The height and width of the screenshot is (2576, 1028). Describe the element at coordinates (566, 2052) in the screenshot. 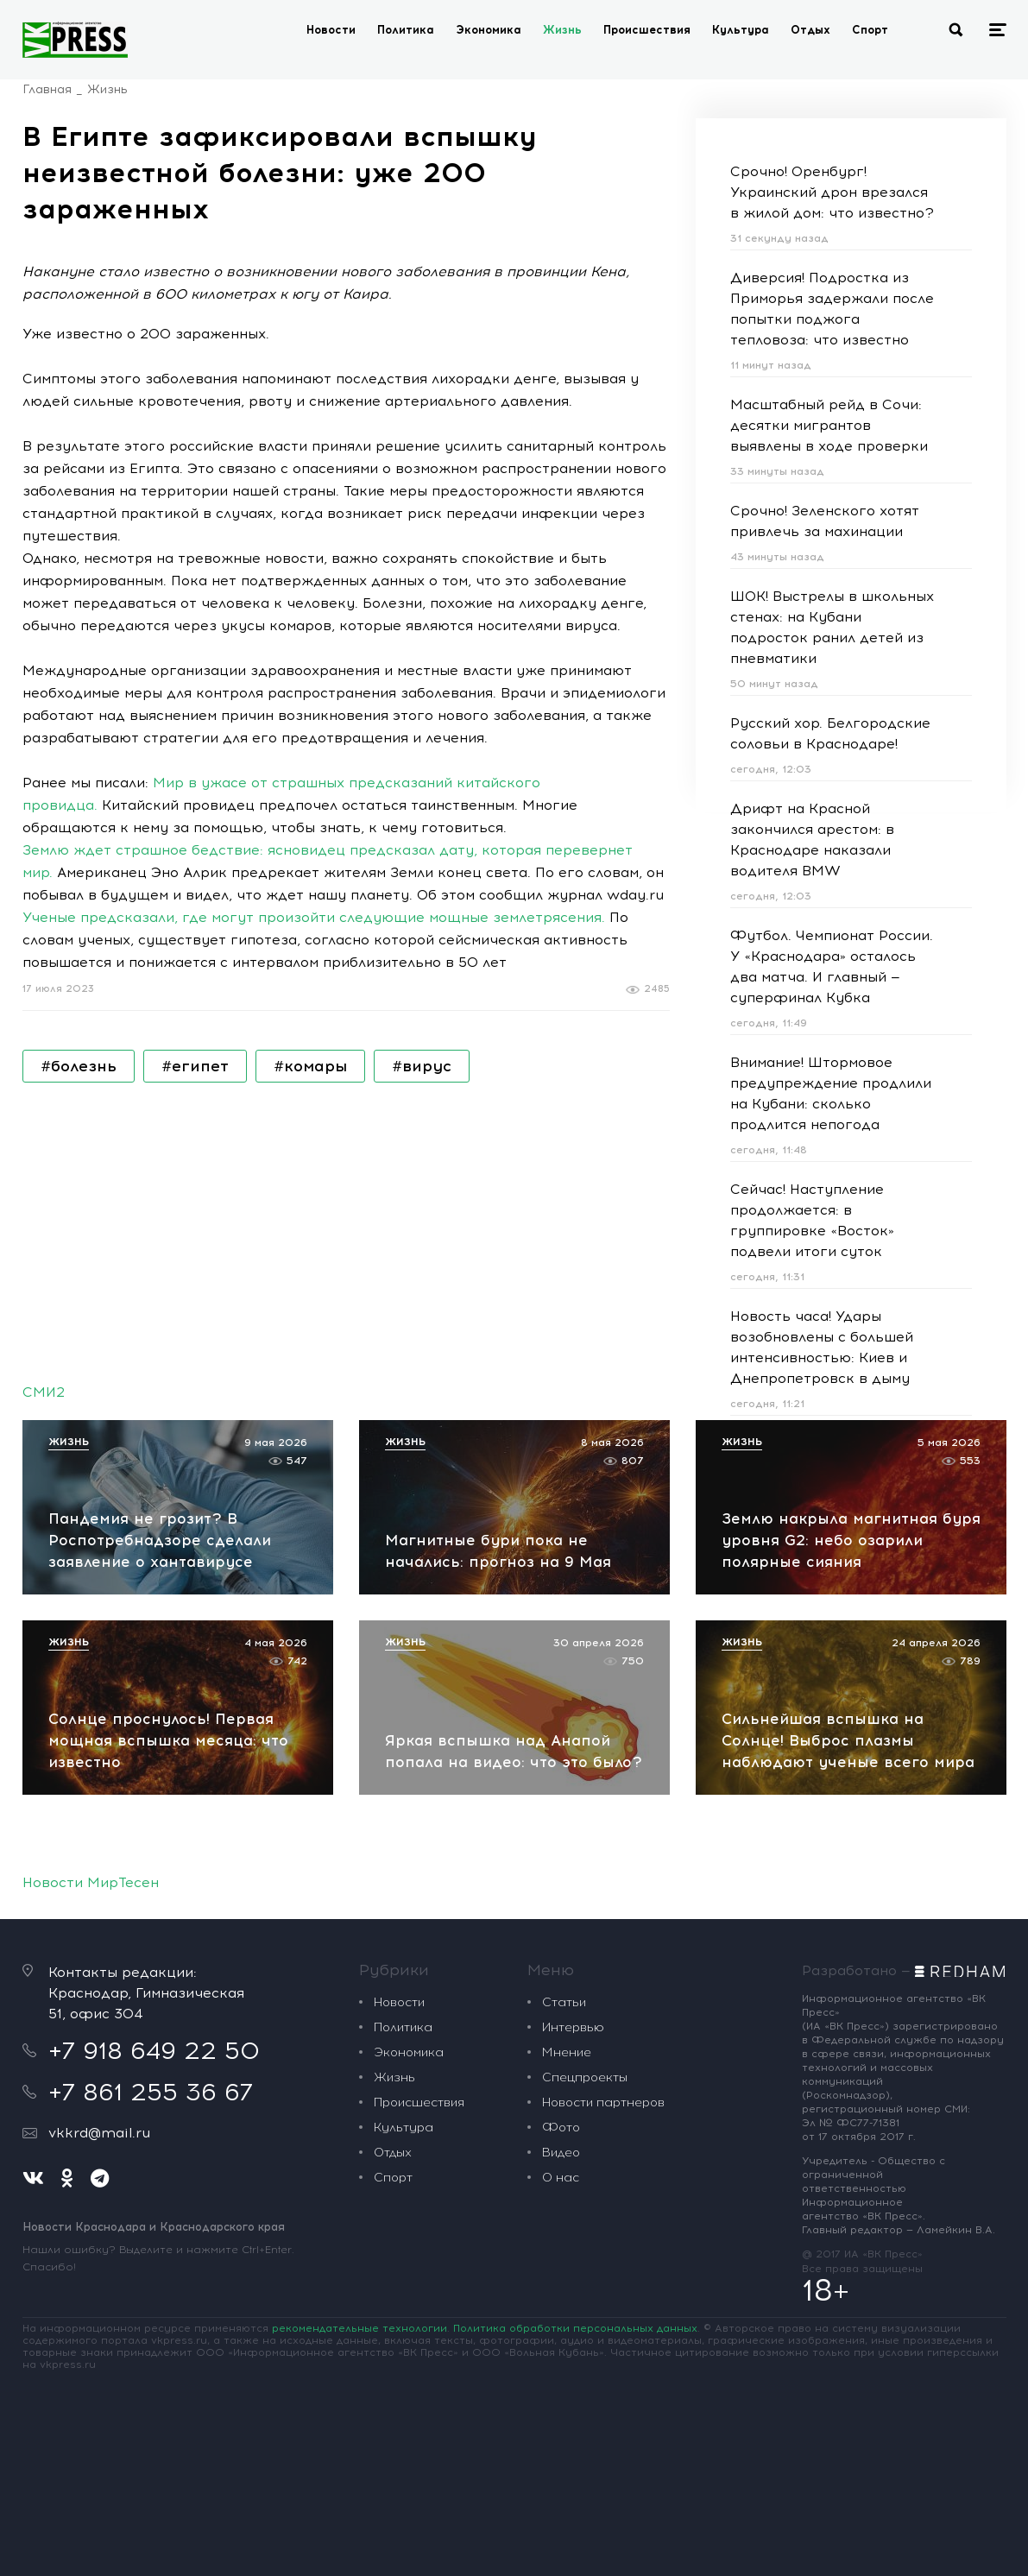

I see `Мнение` at that location.